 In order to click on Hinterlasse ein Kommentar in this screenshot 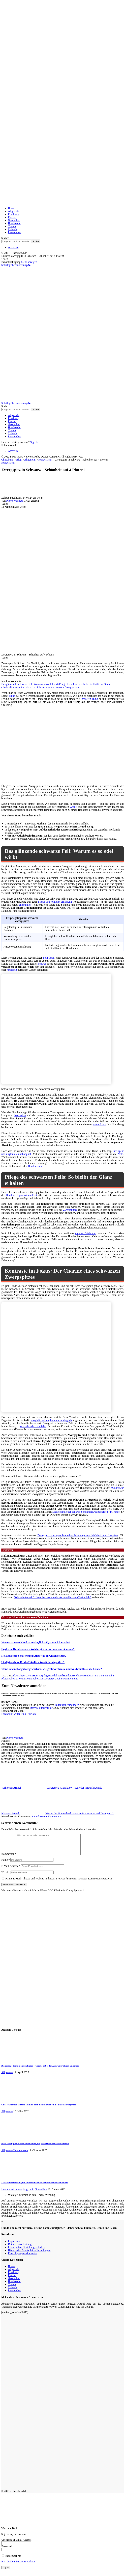, I will do `click(46, 1816)`.